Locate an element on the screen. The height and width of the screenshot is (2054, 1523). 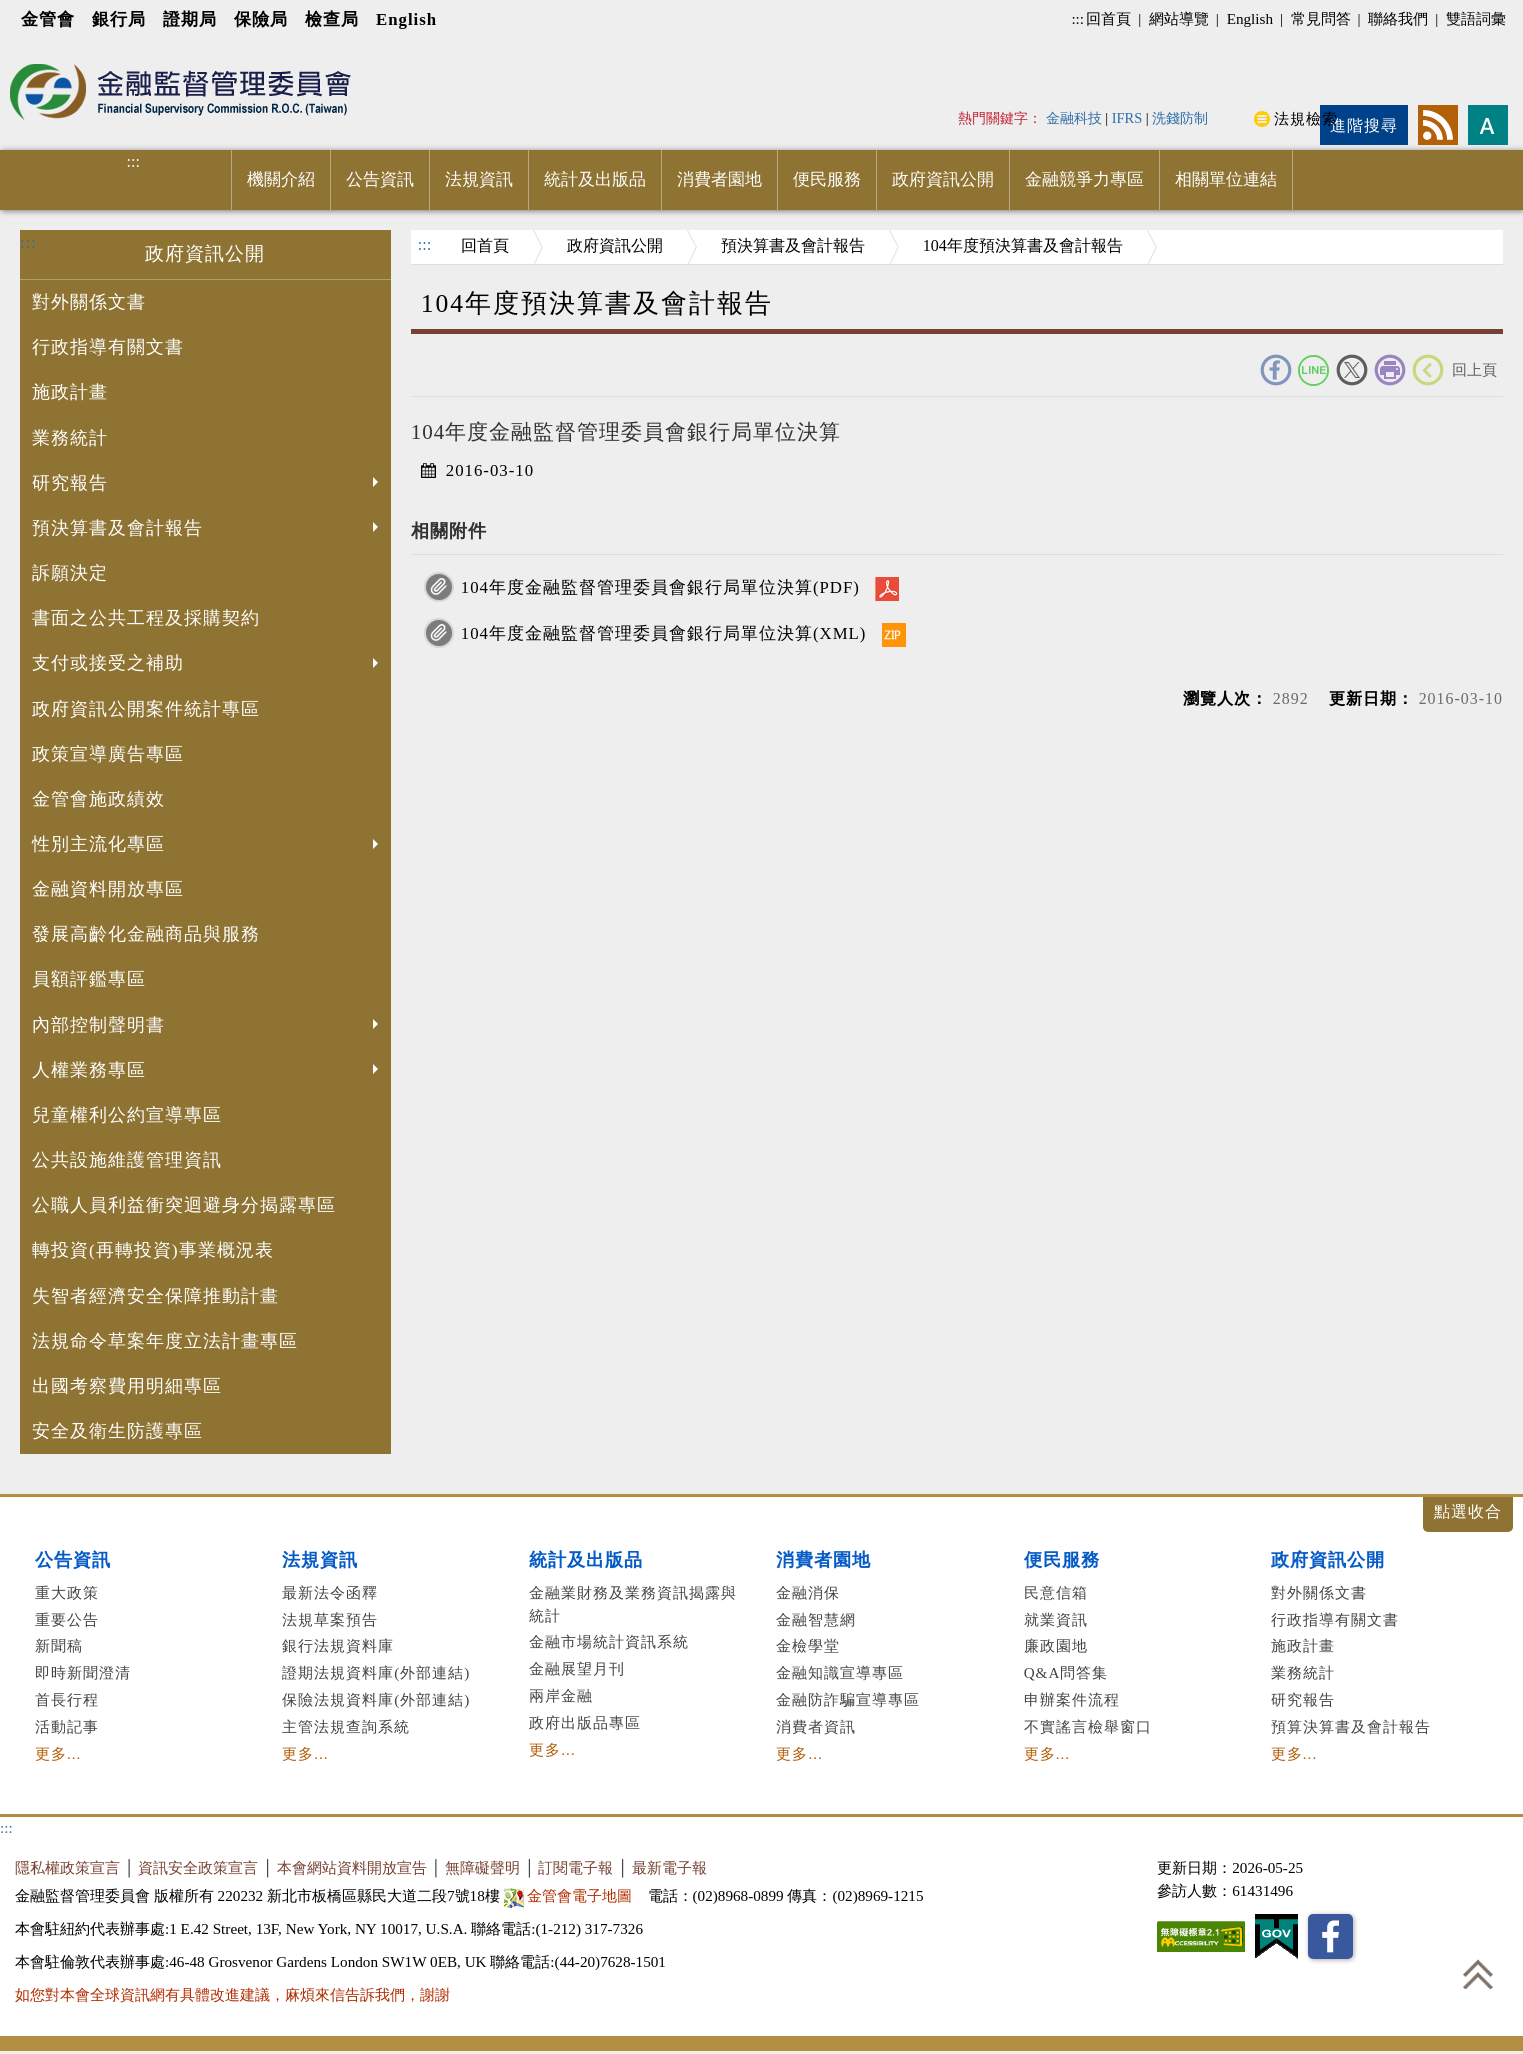
本會網站資料開放宣告 is located at coordinates (352, 1867).